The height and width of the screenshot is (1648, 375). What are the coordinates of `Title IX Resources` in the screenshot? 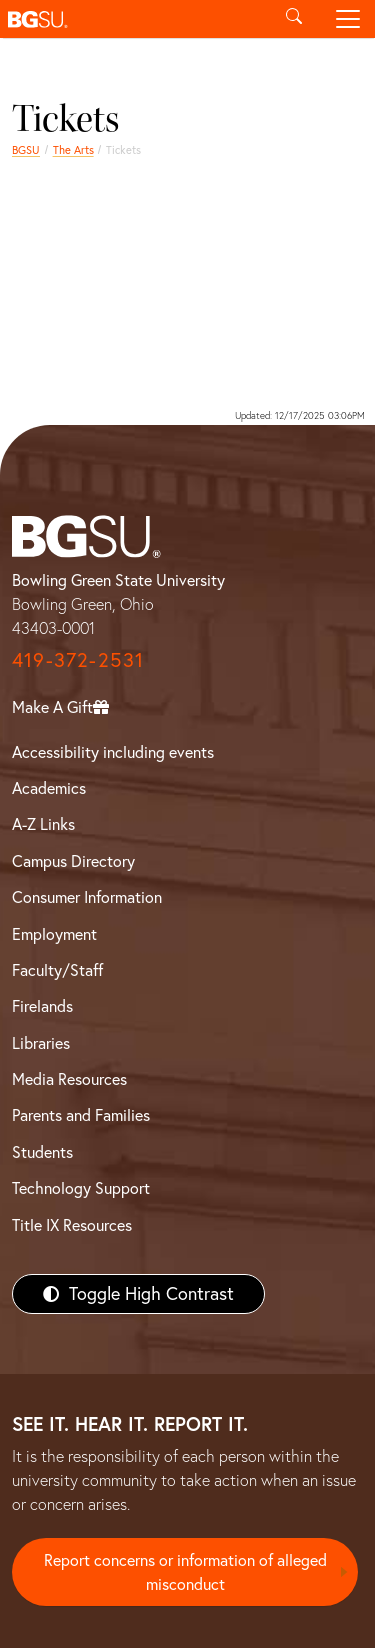 It's located at (72, 1225).